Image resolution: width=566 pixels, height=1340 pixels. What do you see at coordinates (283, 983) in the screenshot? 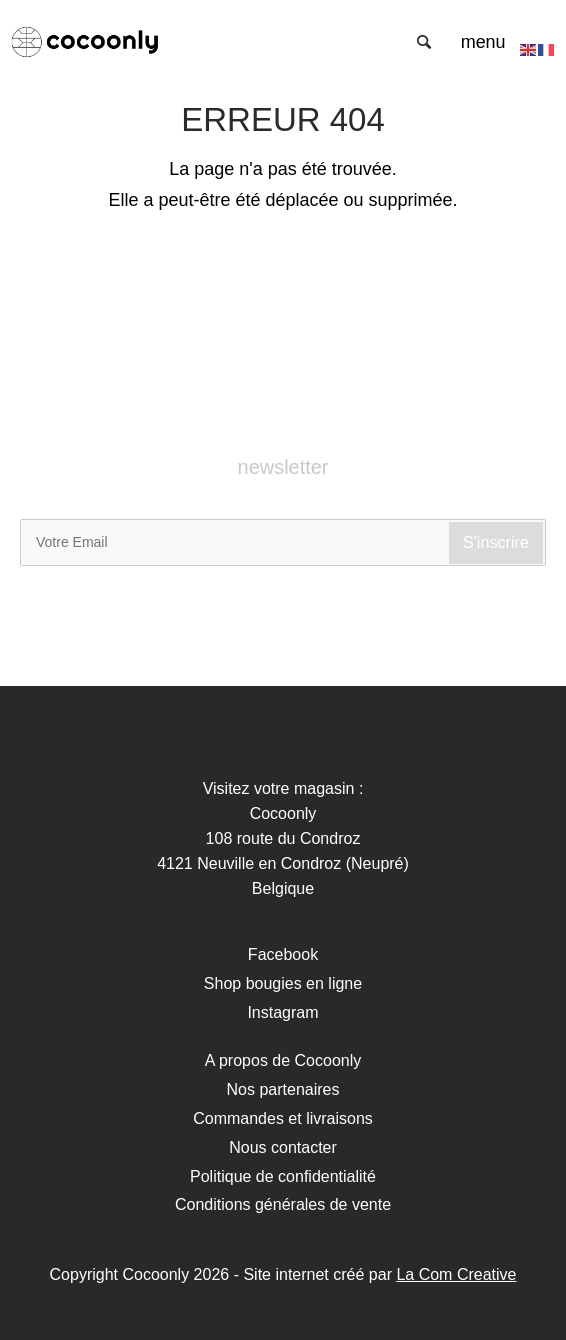
I see `Shop bougies en ligne` at bounding box center [283, 983].